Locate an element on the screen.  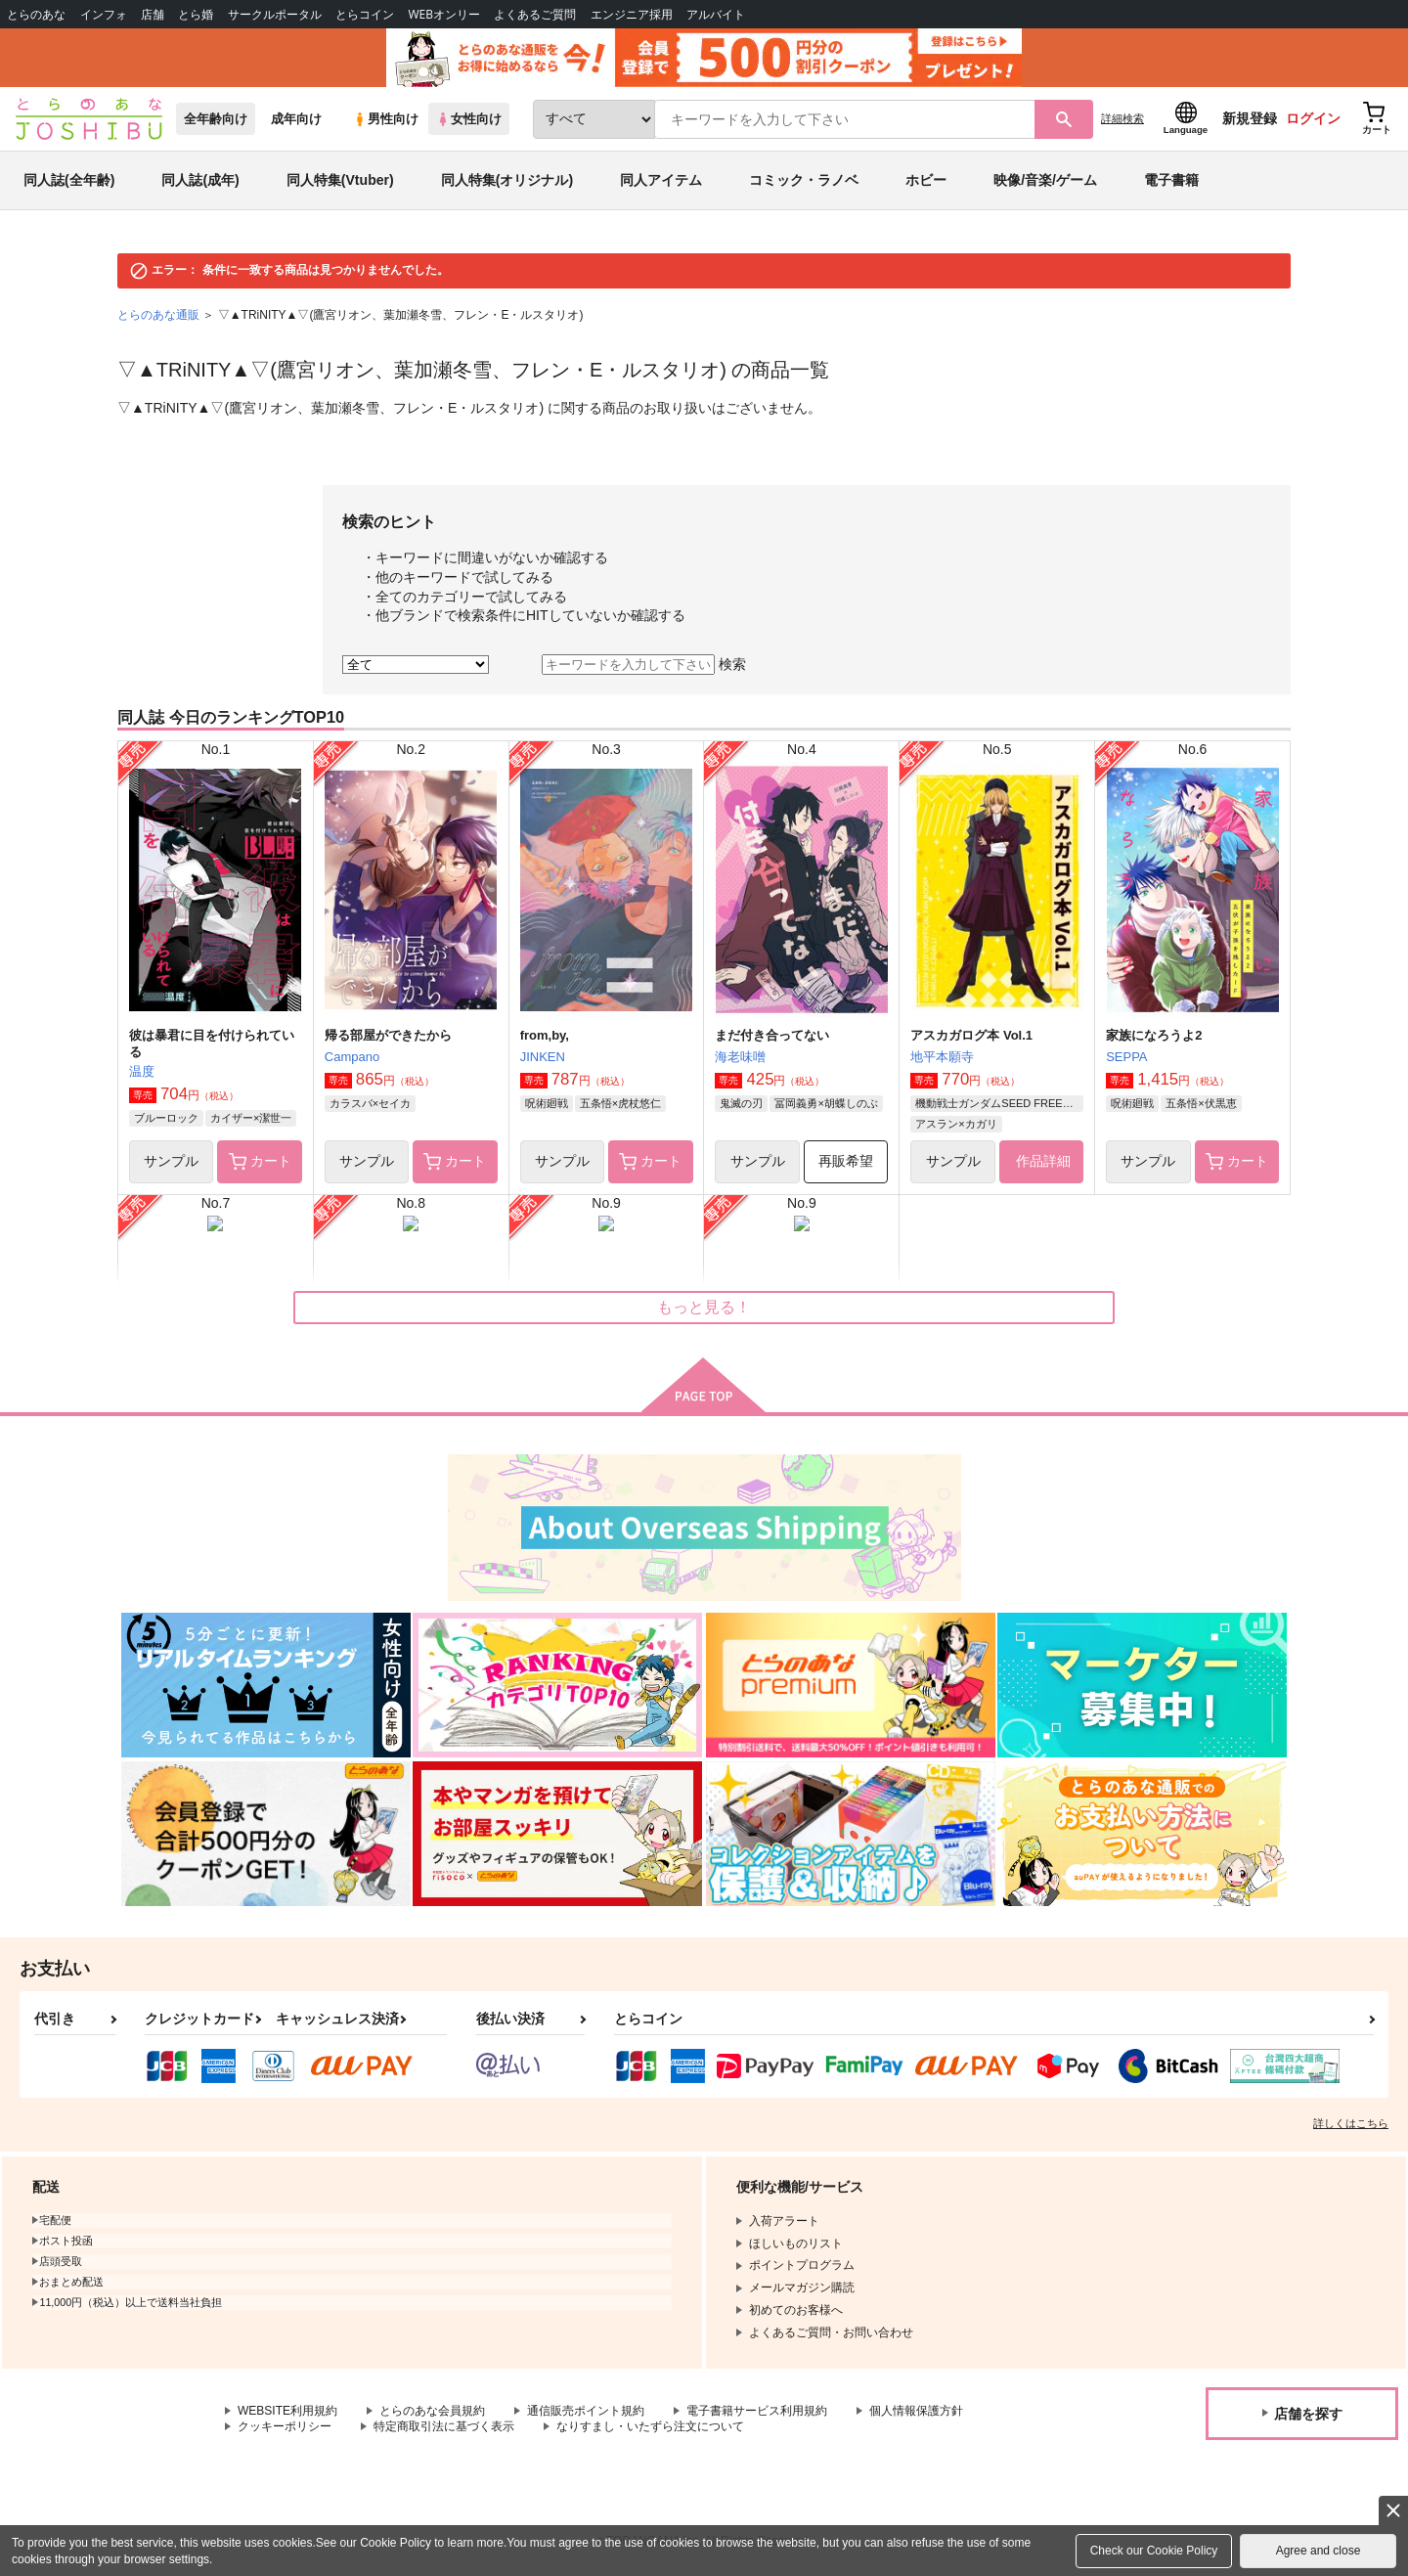
Check our Cookie Policy is located at coordinates (1154, 2550).